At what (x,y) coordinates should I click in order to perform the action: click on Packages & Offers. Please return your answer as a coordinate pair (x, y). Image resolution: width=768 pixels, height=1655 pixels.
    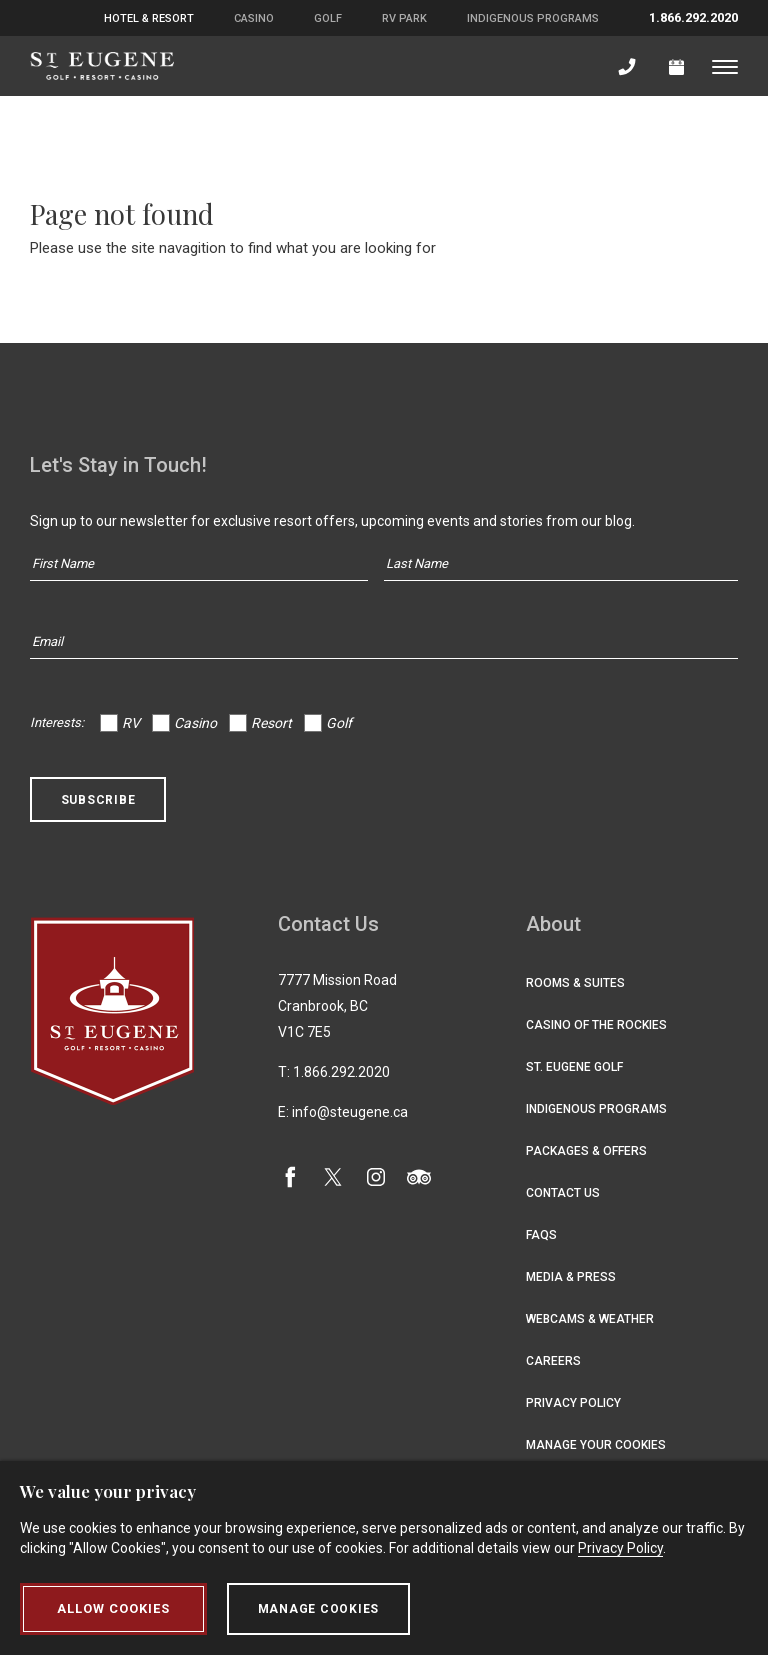
    Looking at the image, I should click on (586, 1151).